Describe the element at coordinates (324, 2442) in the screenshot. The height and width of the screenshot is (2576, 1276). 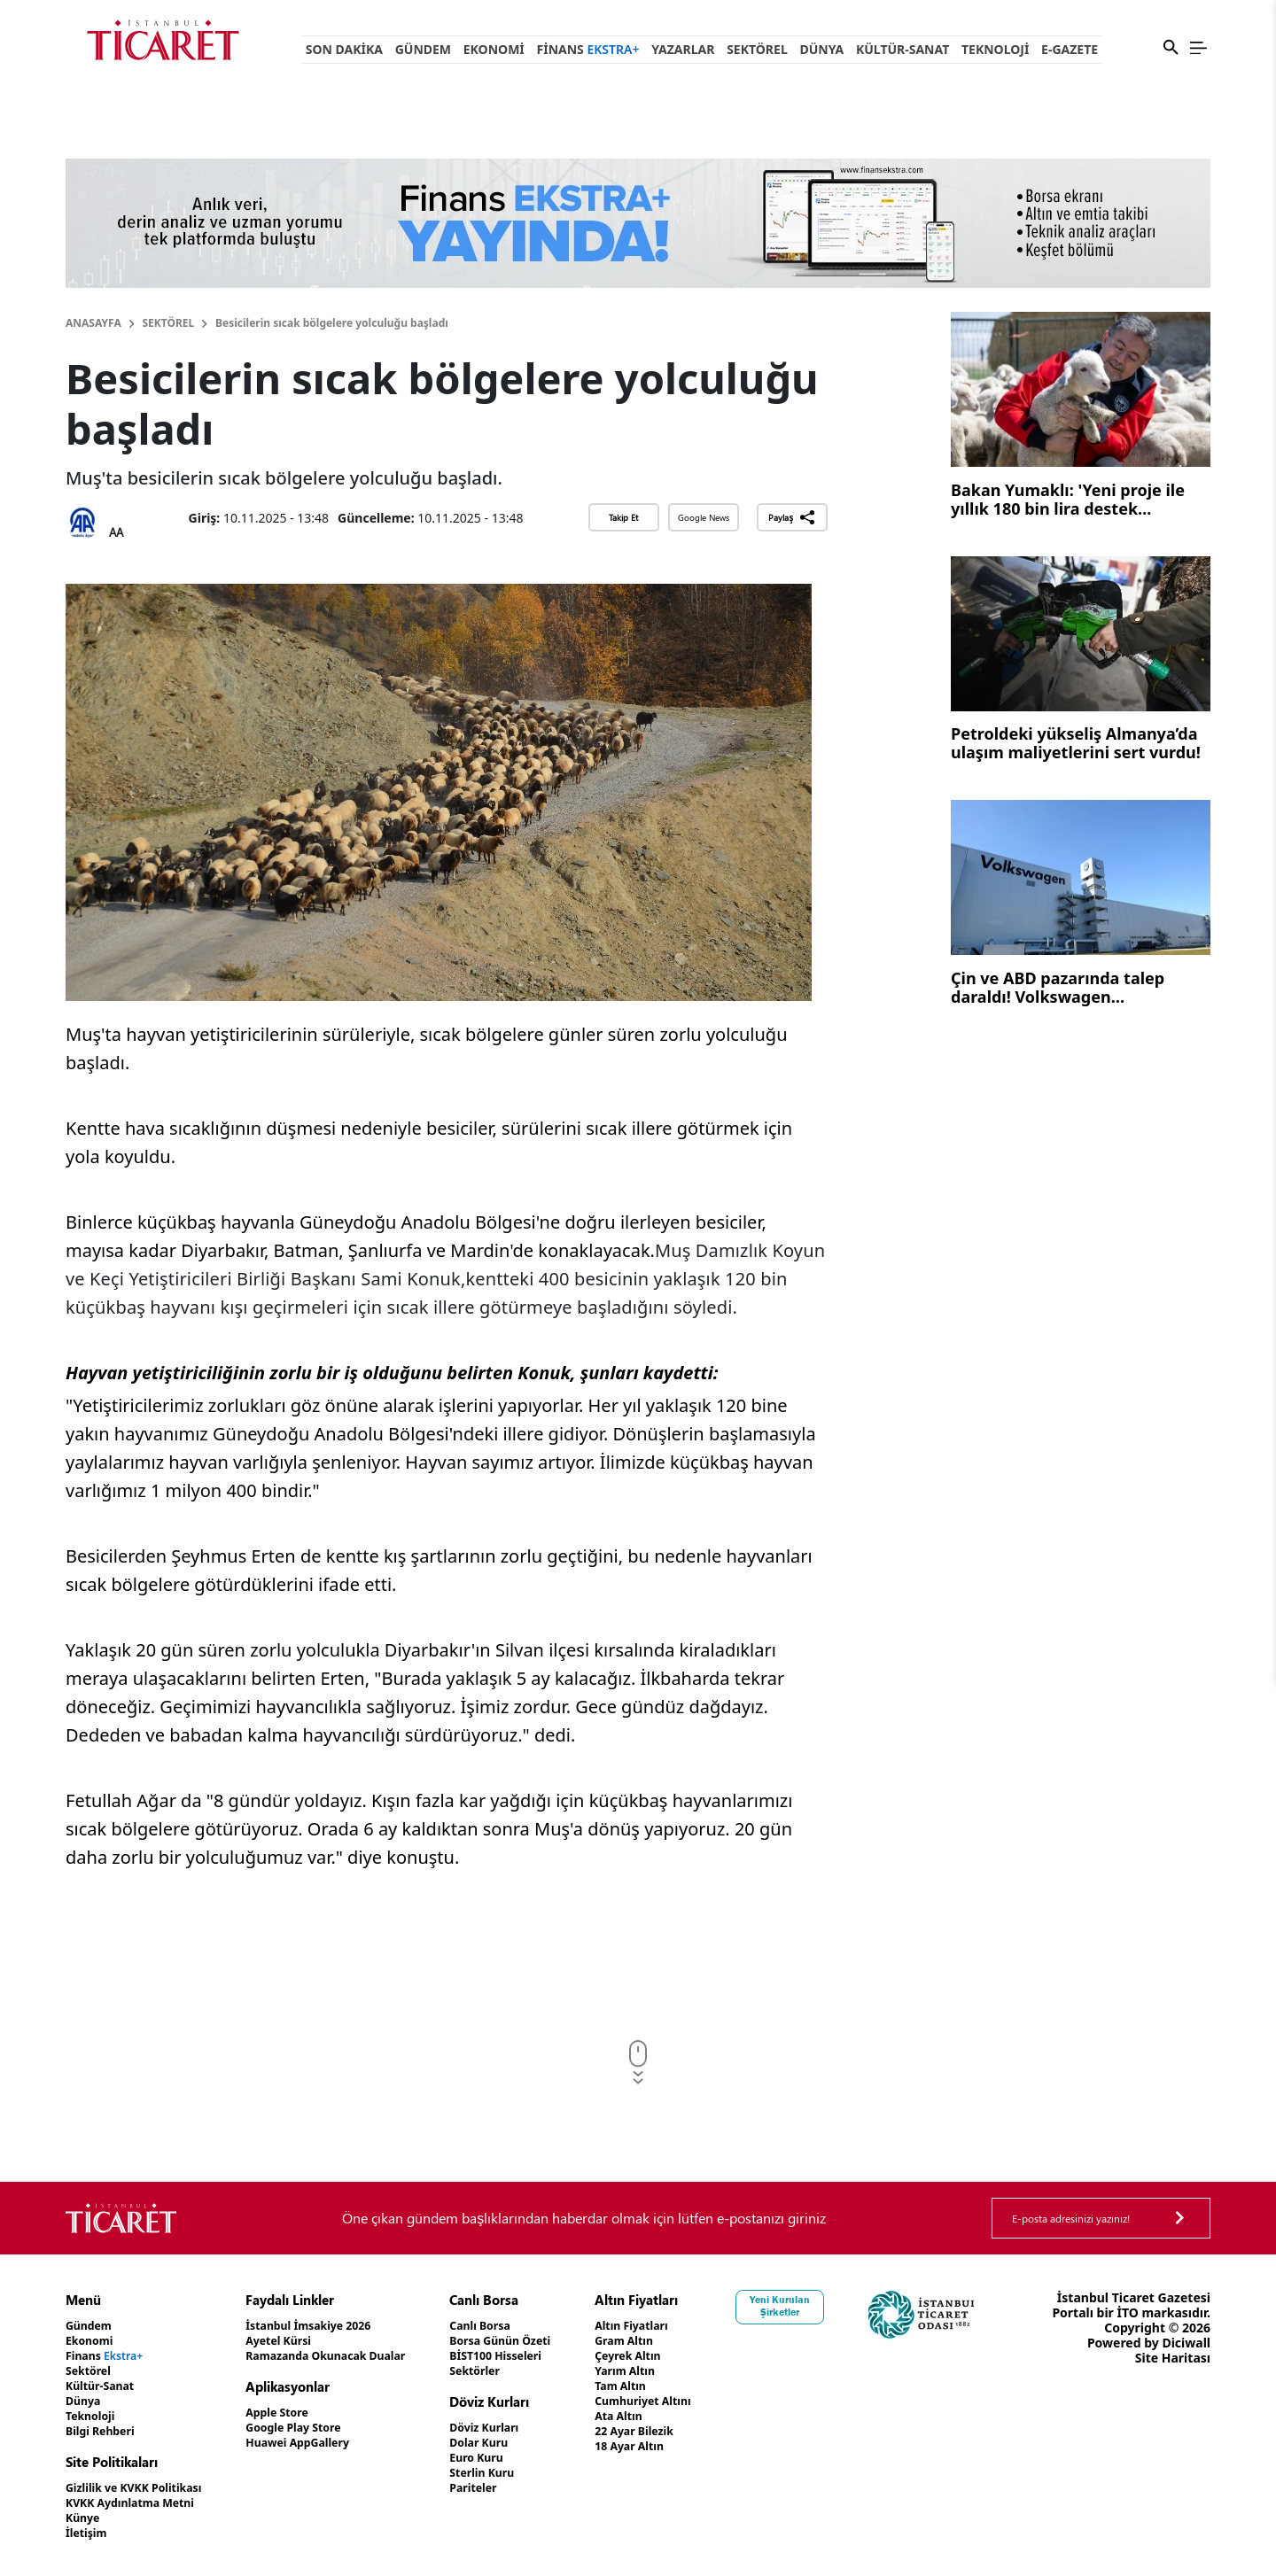
I see `Huawei AppGallery` at that location.